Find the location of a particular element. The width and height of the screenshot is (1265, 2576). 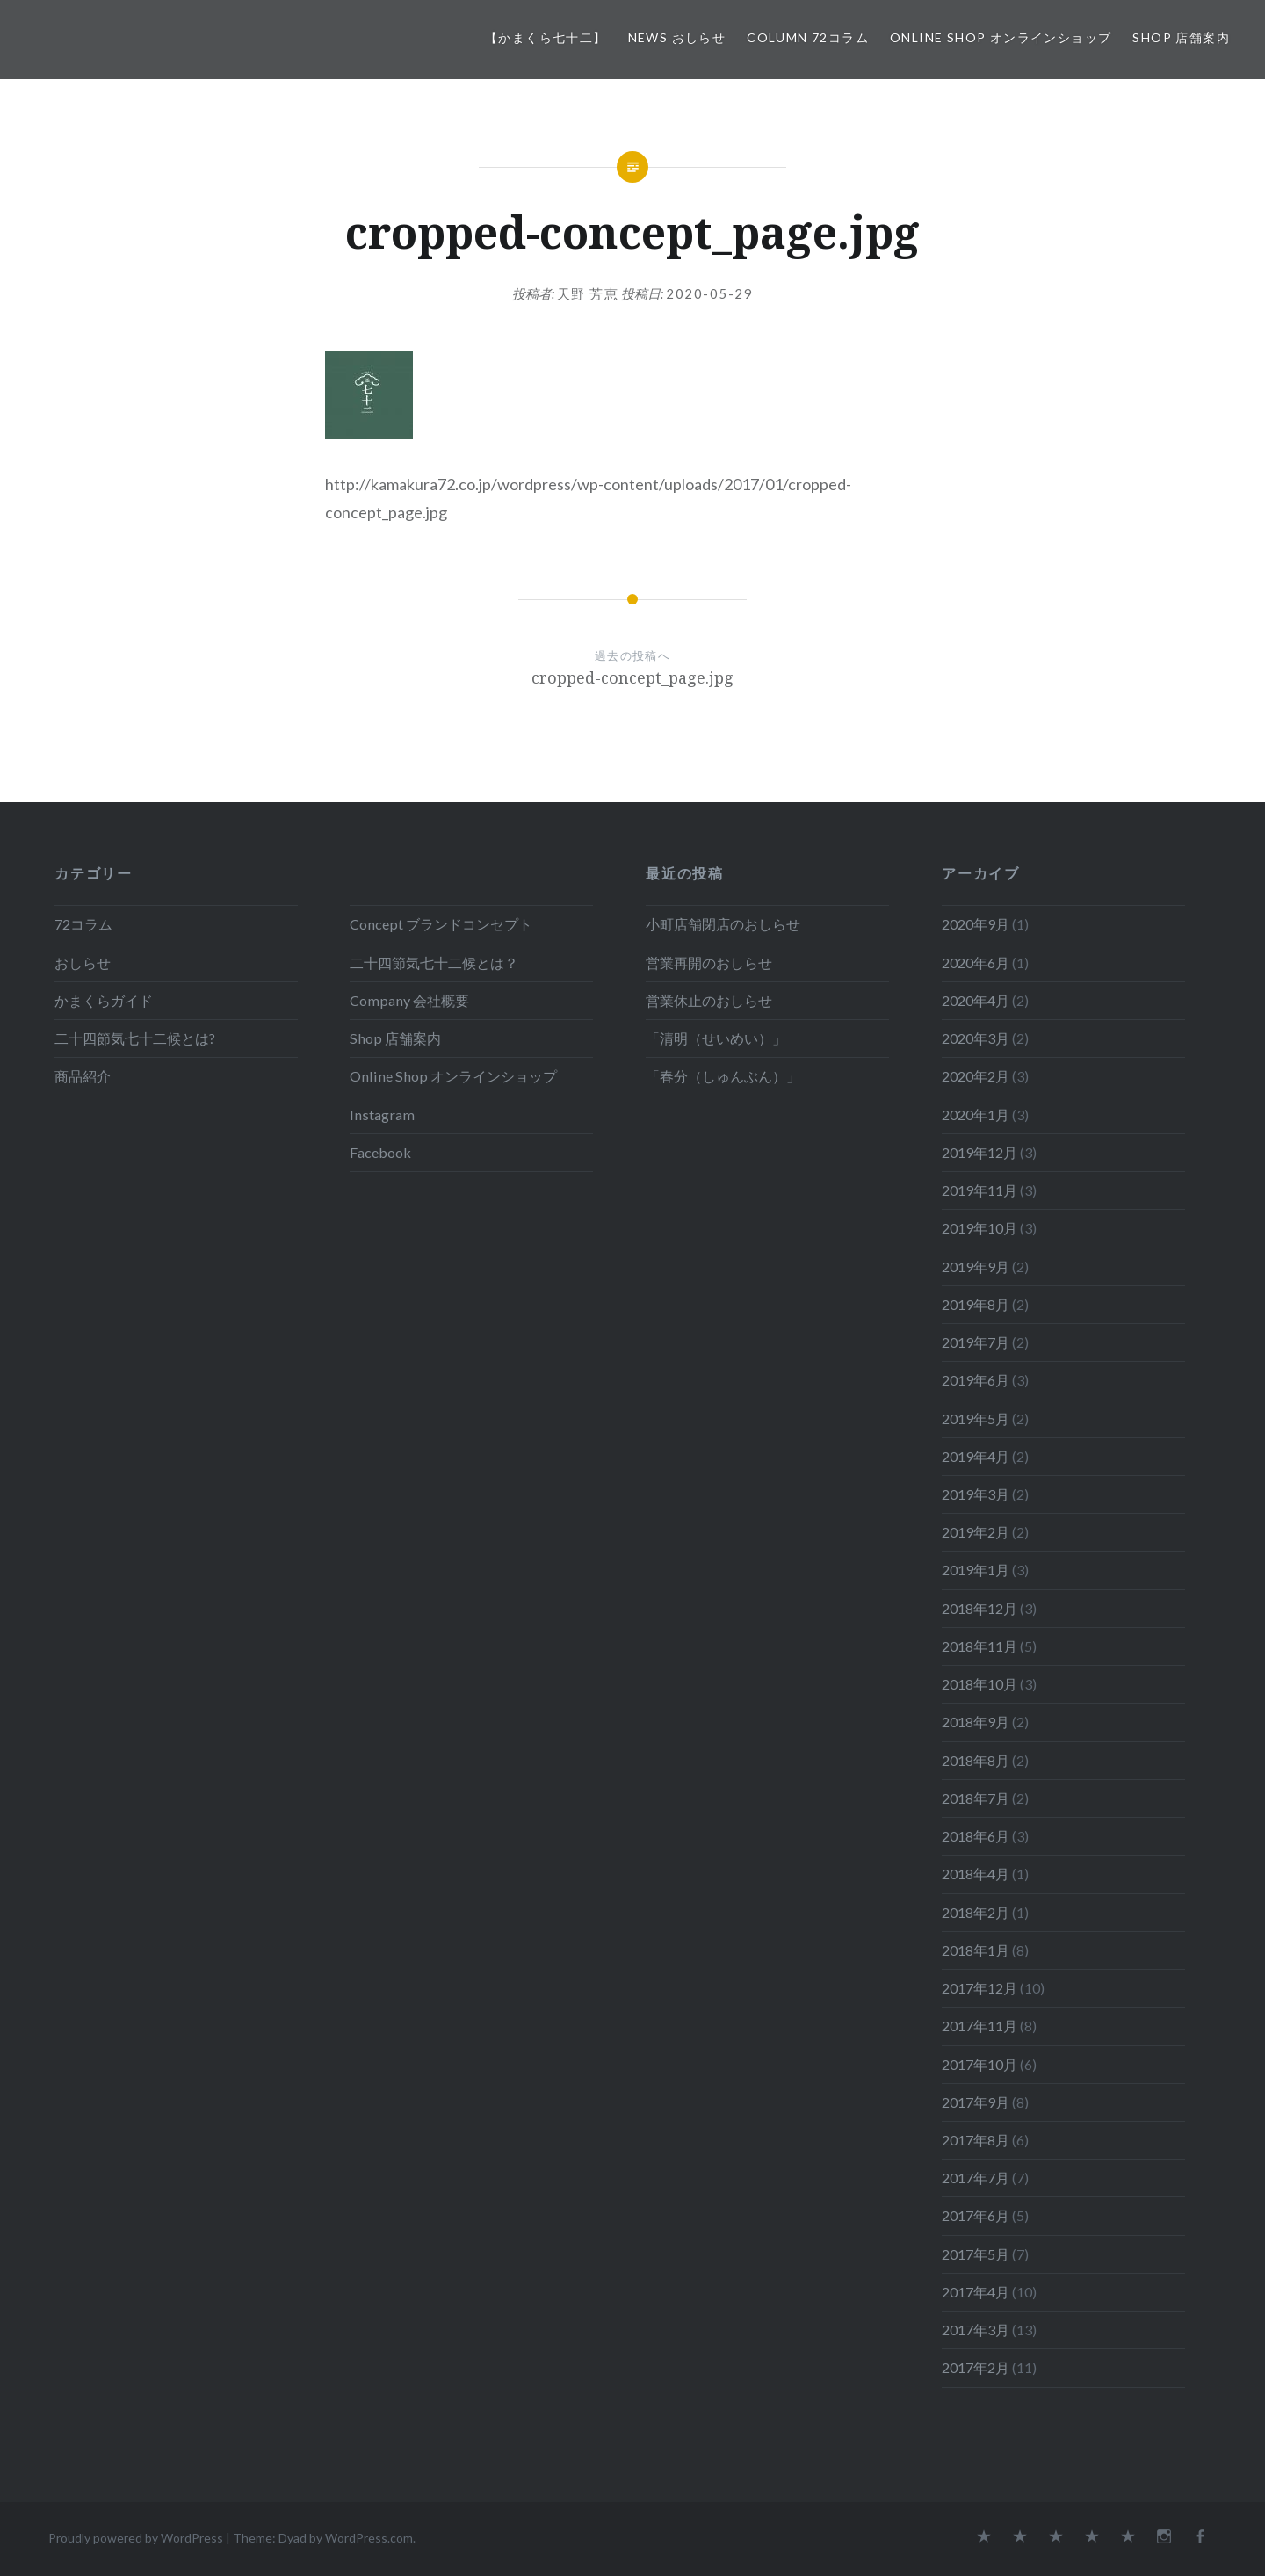

2017年12月 is located at coordinates (979, 1987).